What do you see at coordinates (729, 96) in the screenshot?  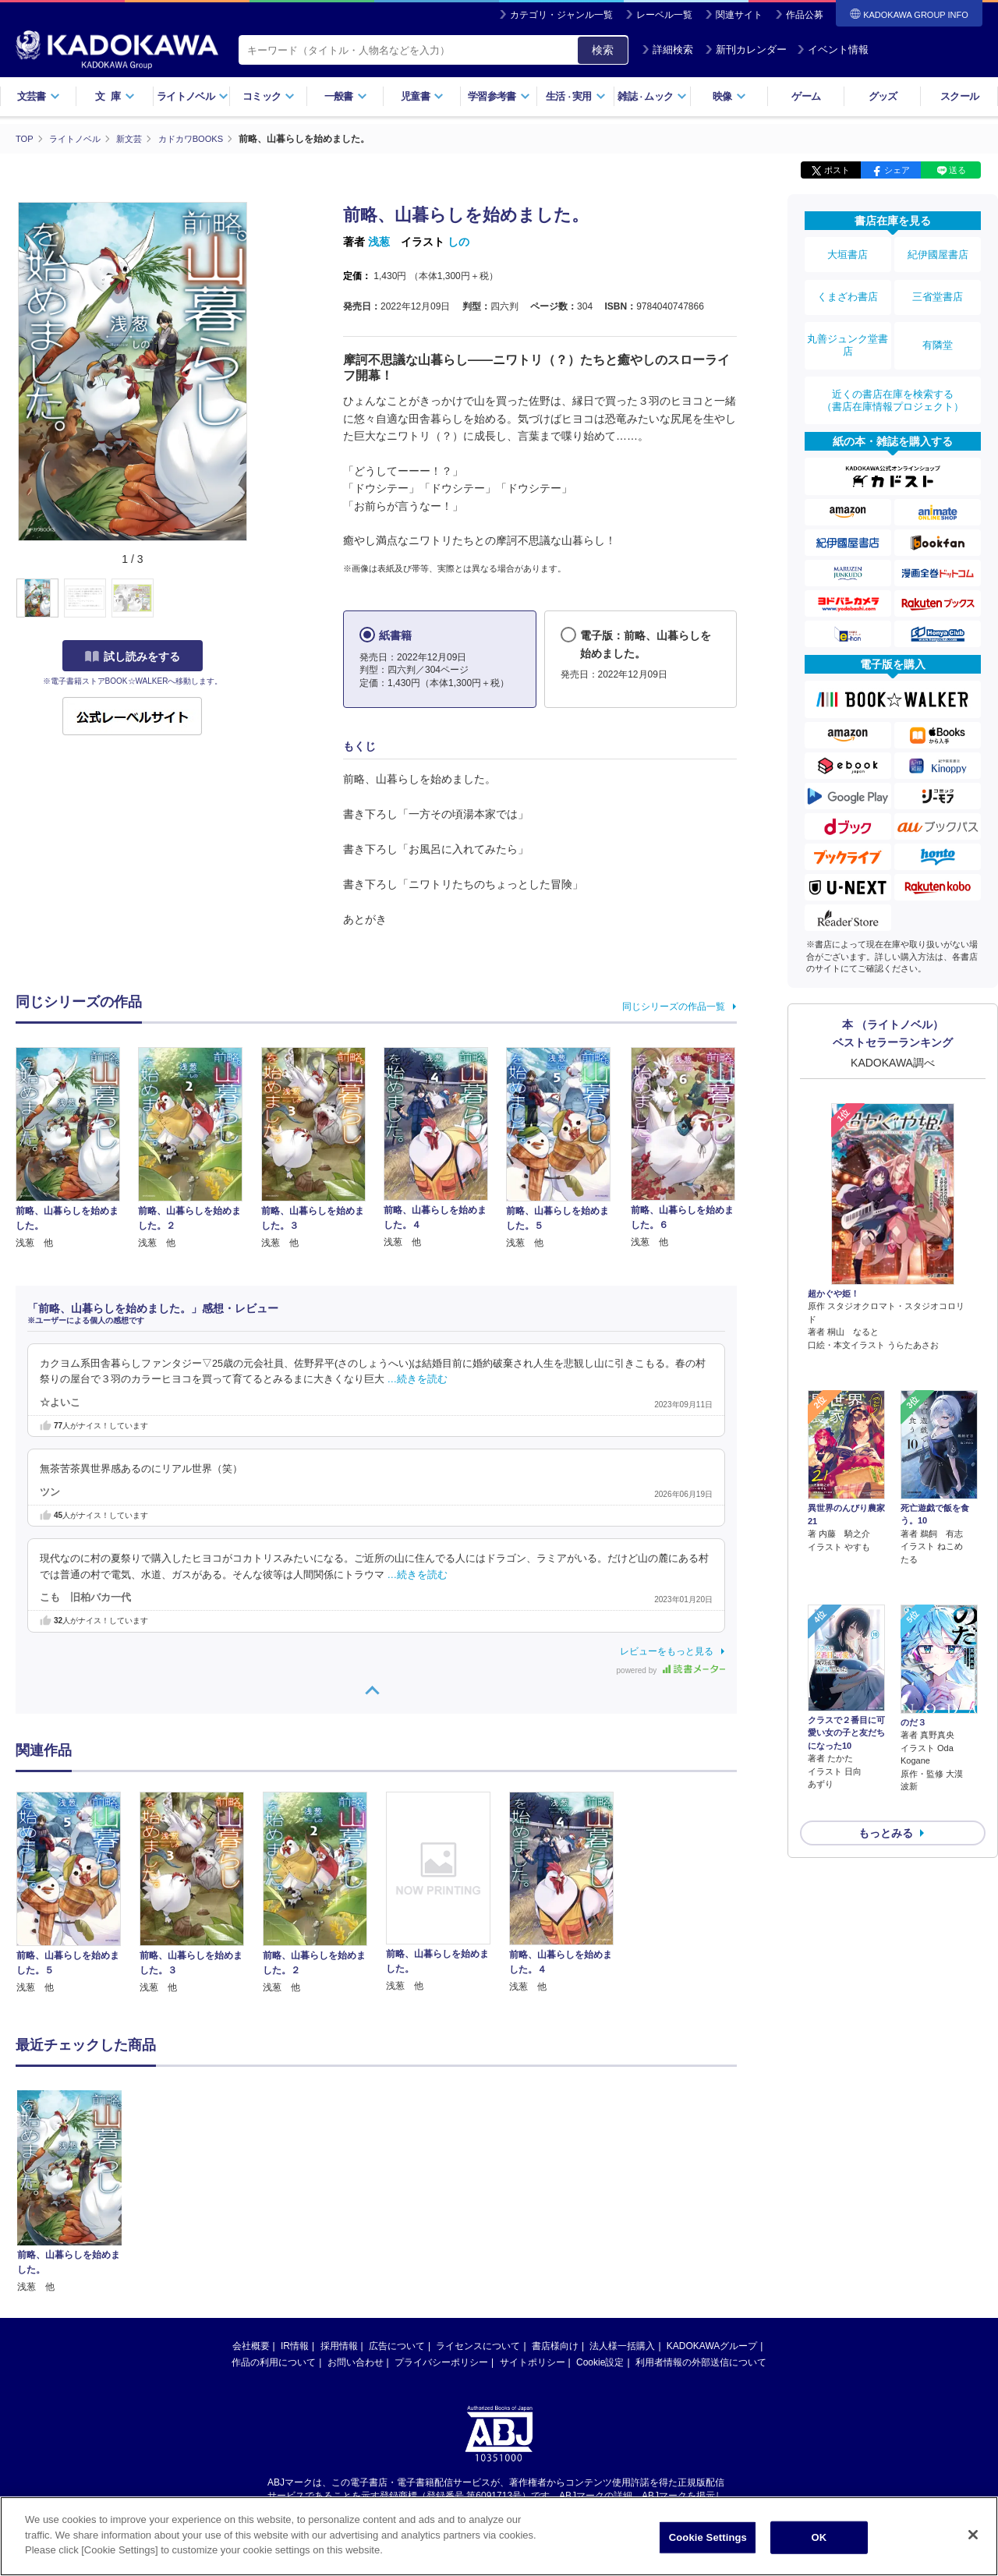 I see `映像` at bounding box center [729, 96].